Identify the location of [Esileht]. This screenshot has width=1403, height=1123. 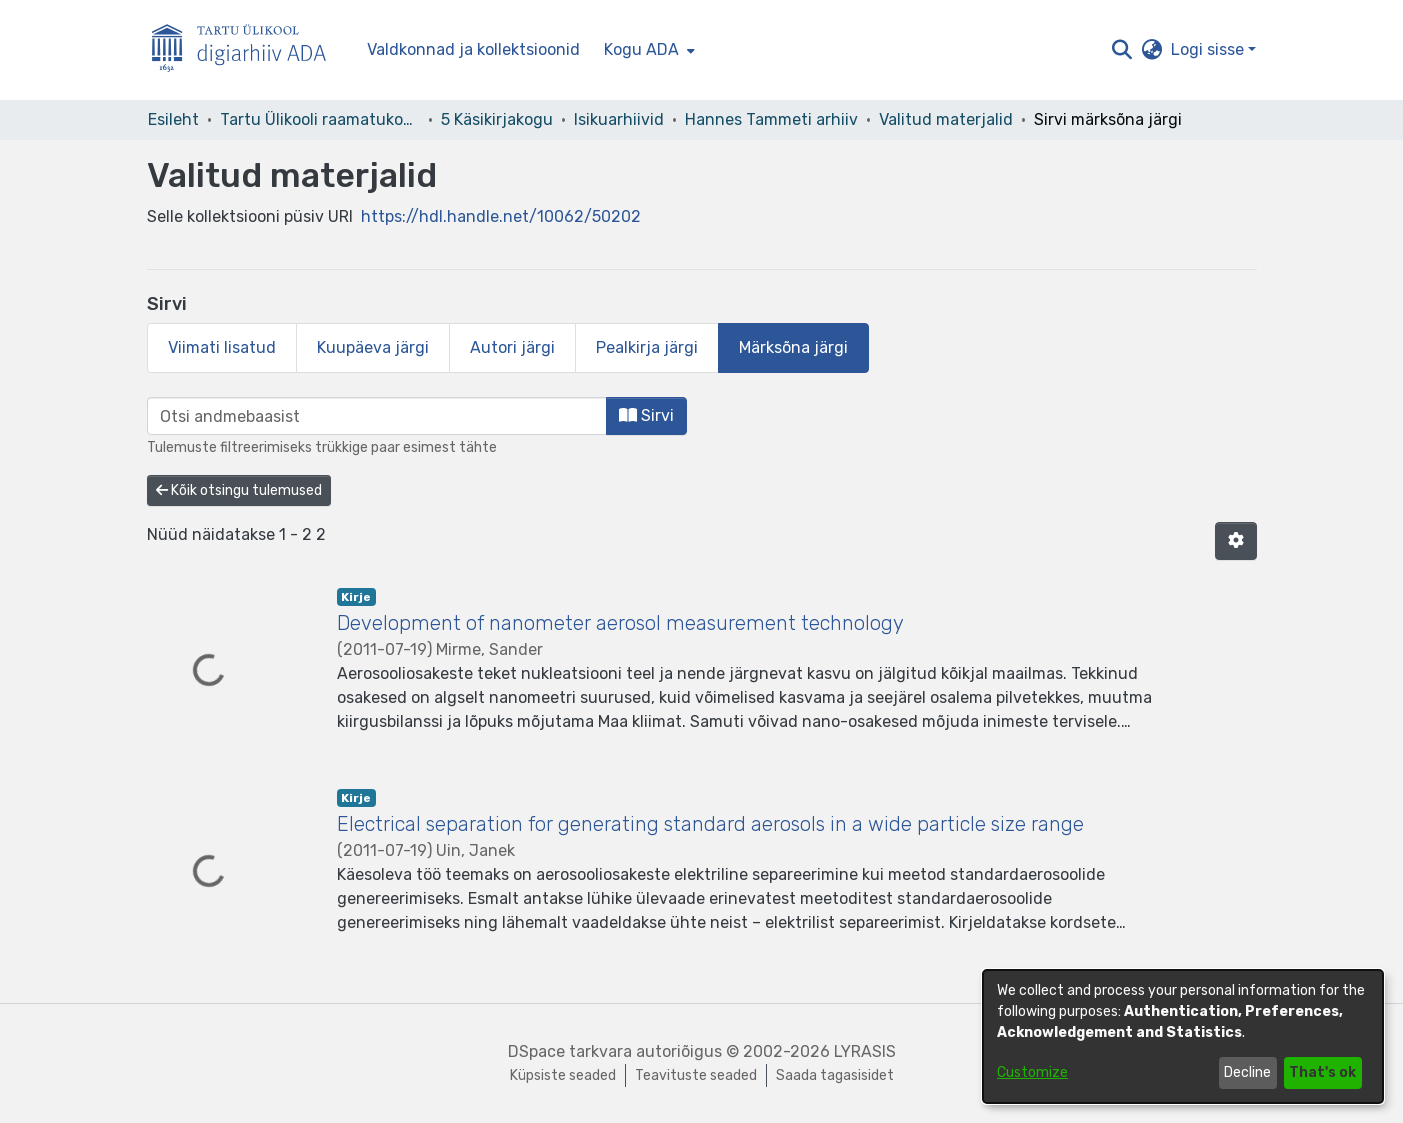
(247, 50).